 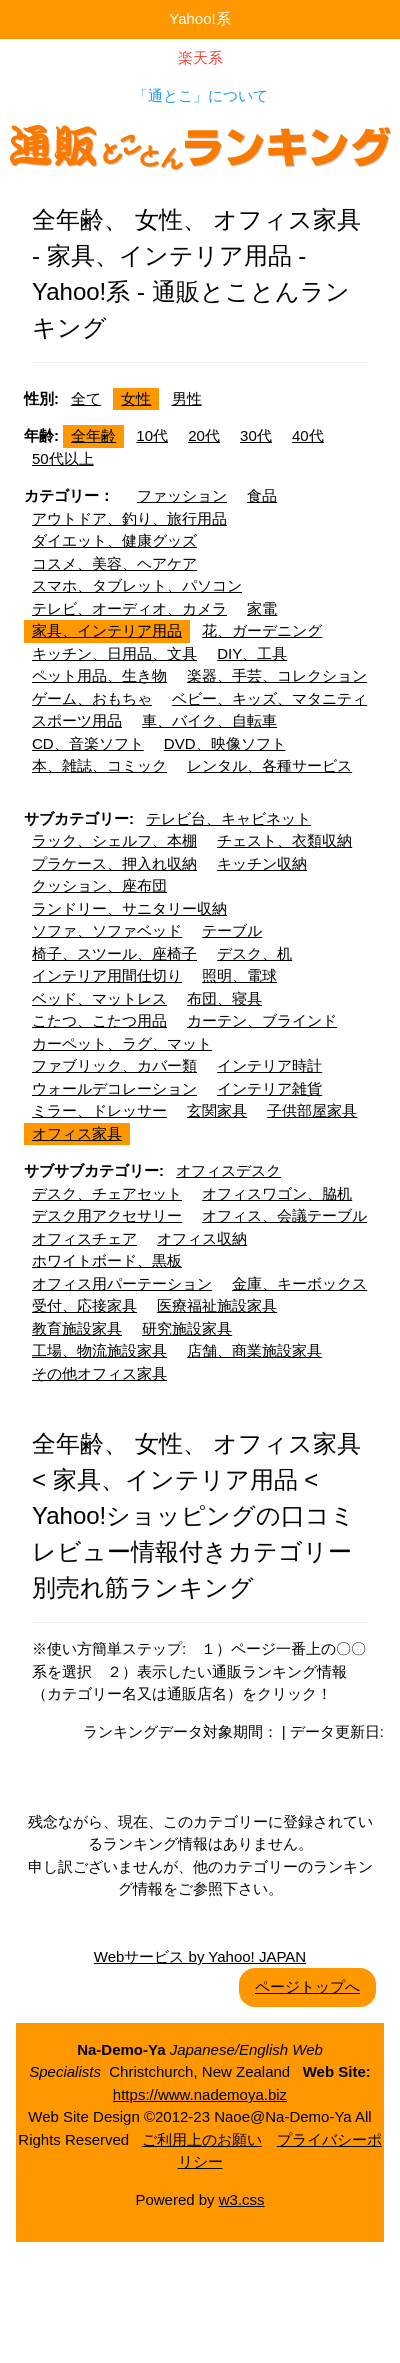 What do you see at coordinates (99, 998) in the screenshot?
I see `ベッド、マットレス` at bounding box center [99, 998].